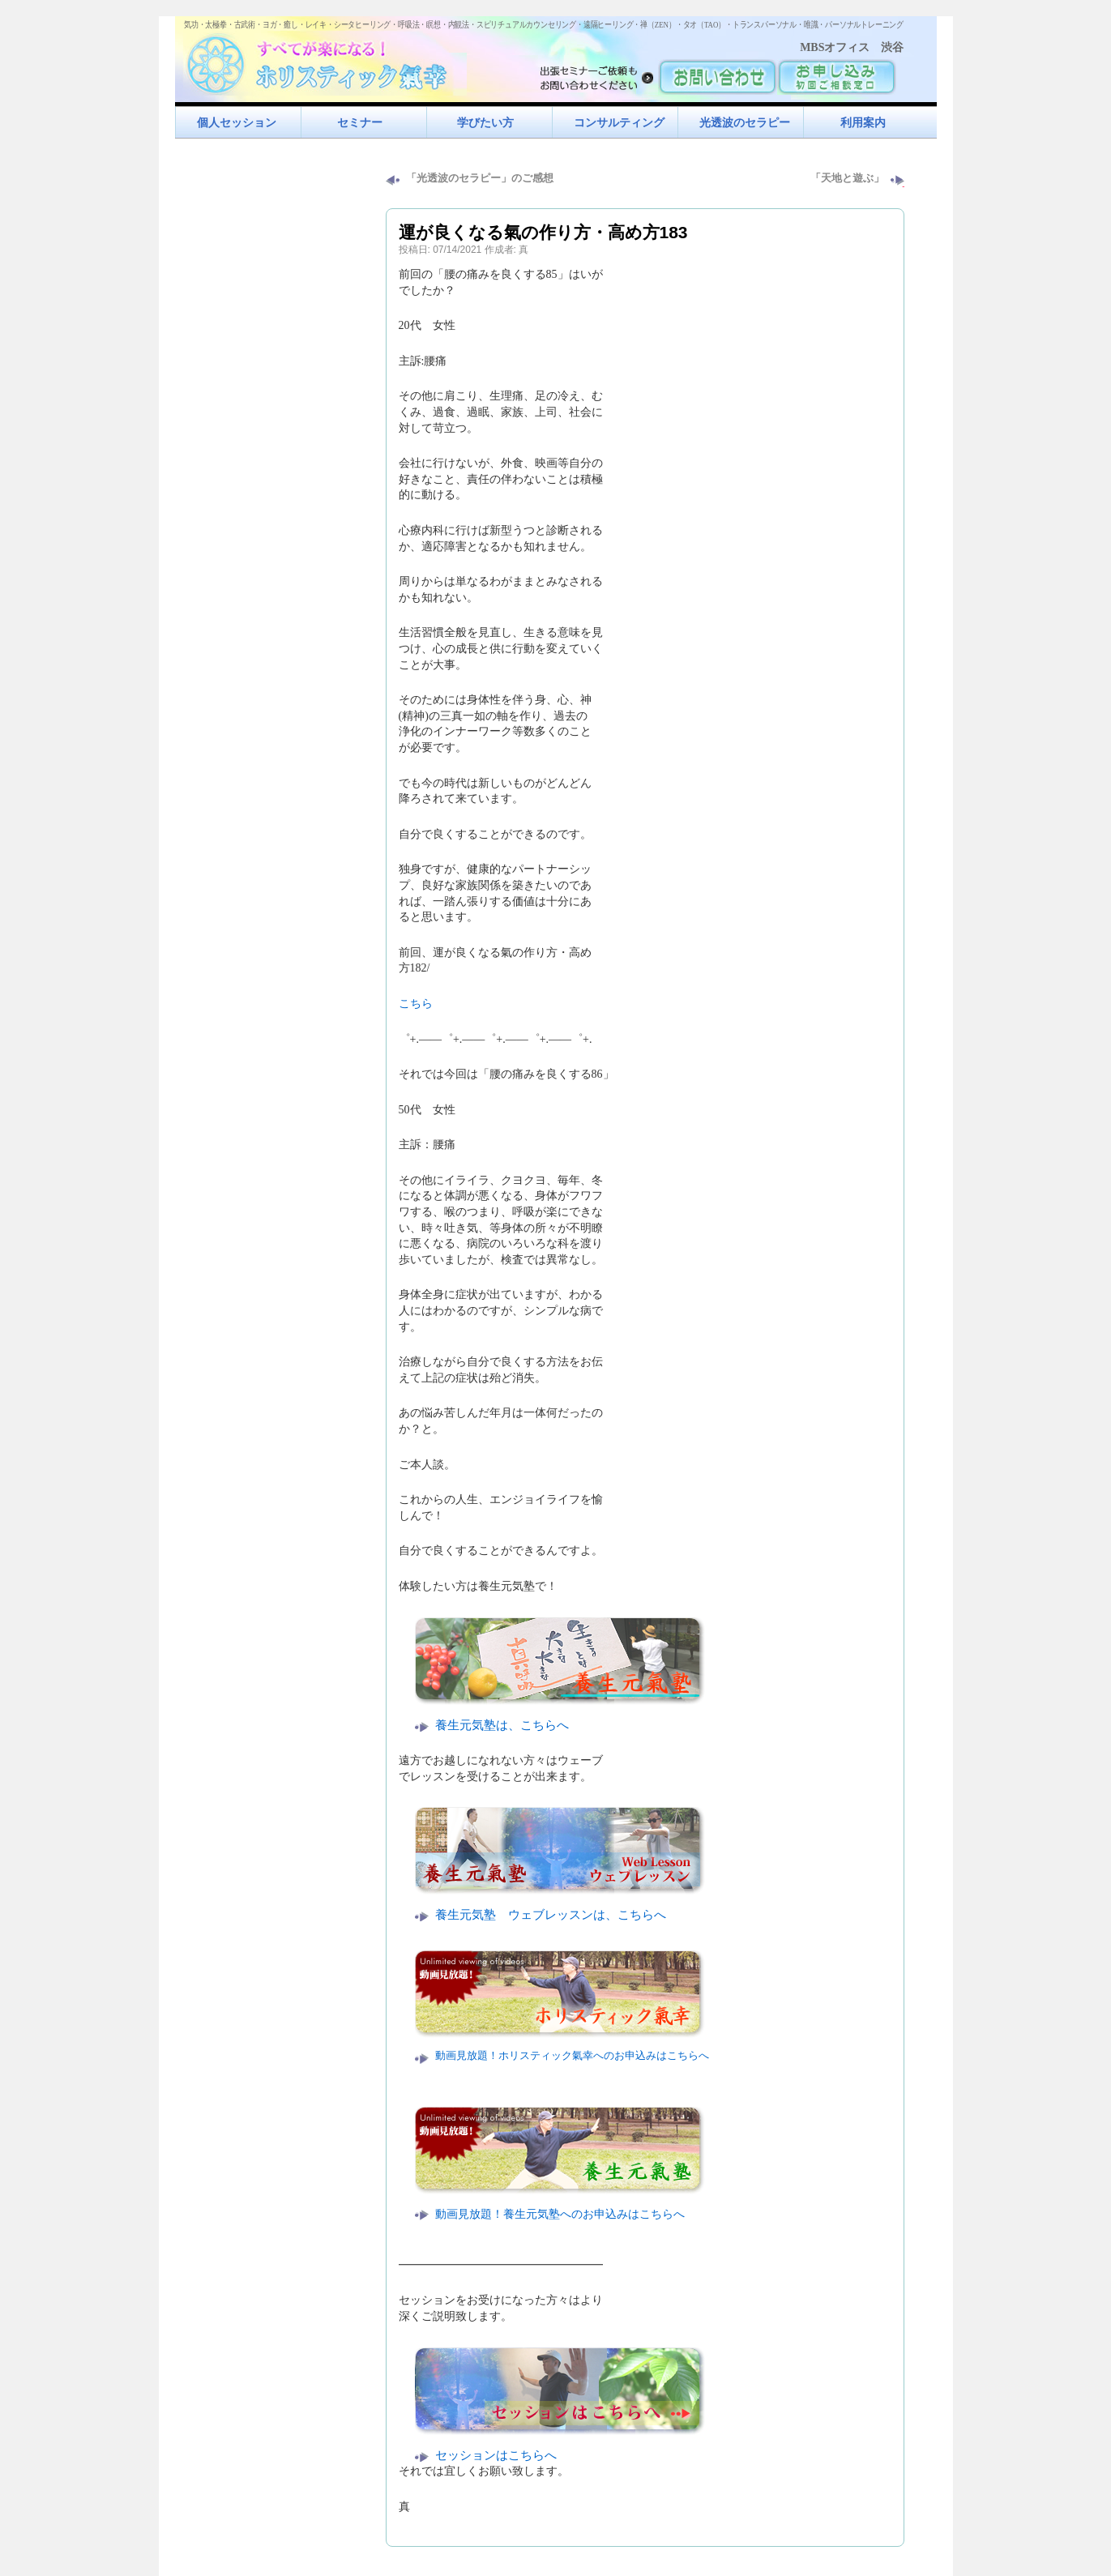 This screenshot has width=1111, height=2576. What do you see at coordinates (359, 122) in the screenshot?
I see `セミナー` at bounding box center [359, 122].